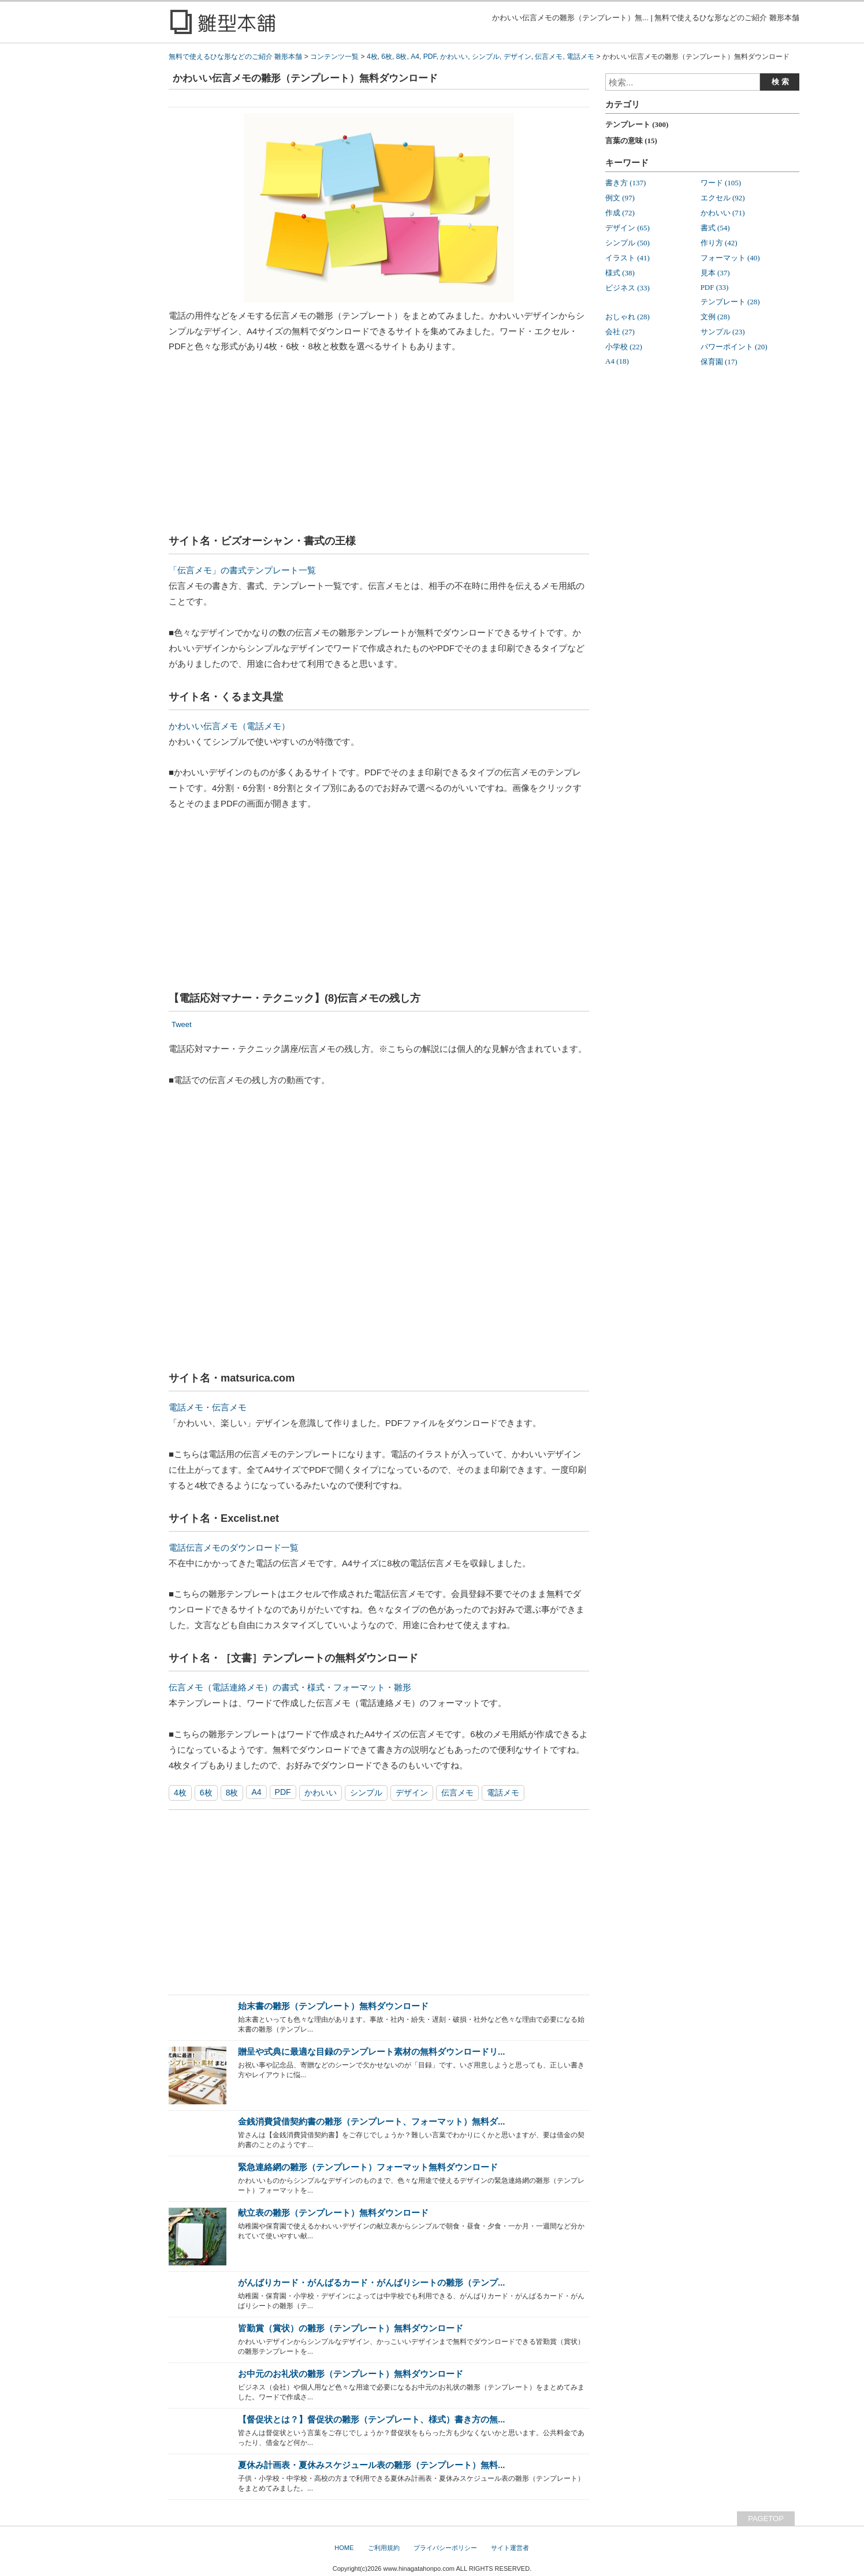 This screenshot has width=864, height=2576. What do you see at coordinates (180, 1792) in the screenshot?
I see `4枚` at bounding box center [180, 1792].